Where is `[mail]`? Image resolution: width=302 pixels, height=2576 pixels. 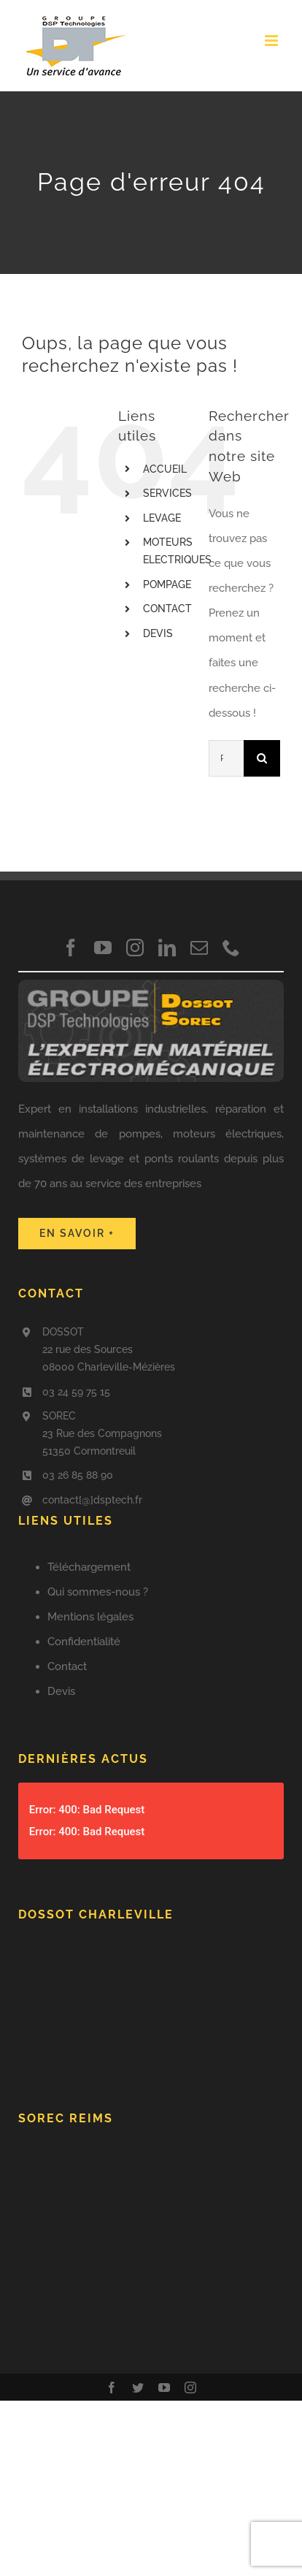 [mail] is located at coordinates (199, 947).